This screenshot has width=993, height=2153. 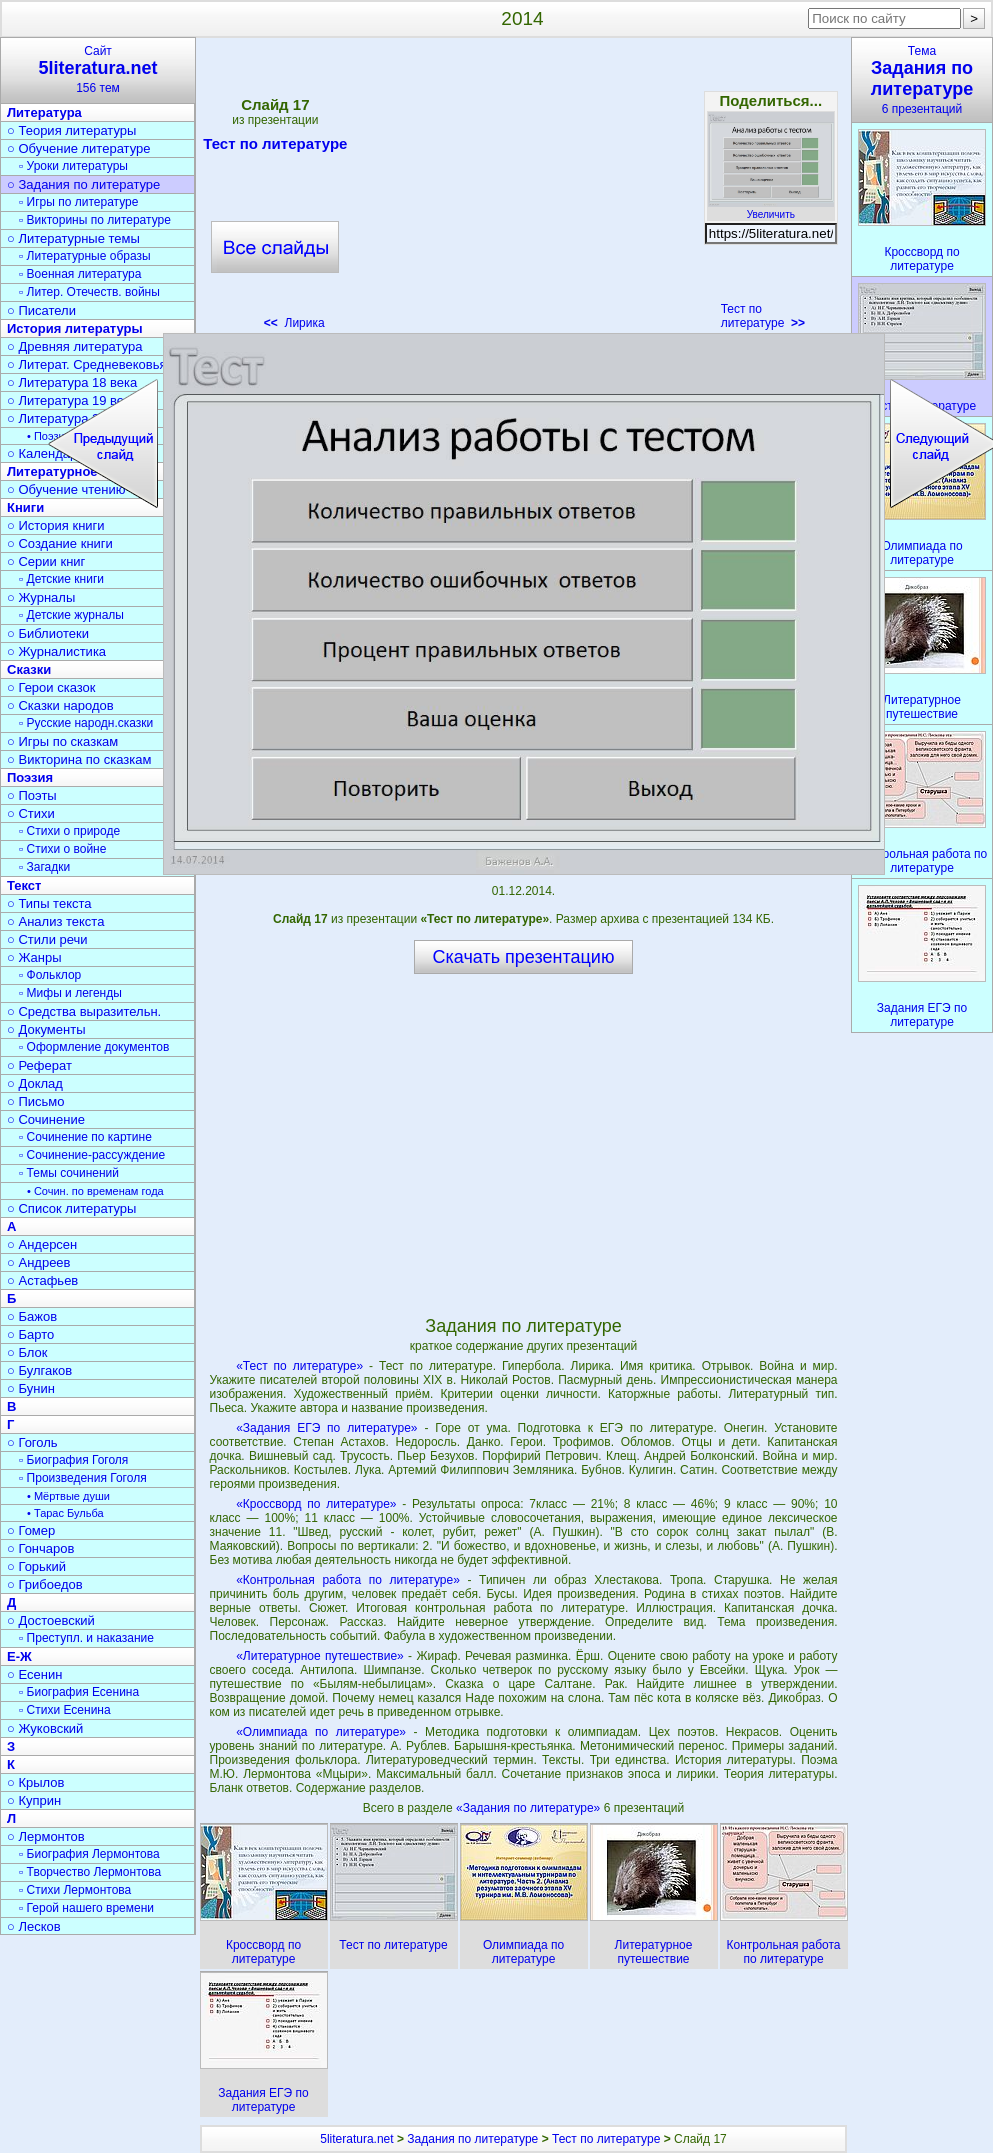 What do you see at coordinates (35, 1083) in the screenshot?
I see `○ Доклад` at bounding box center [35, 1083].